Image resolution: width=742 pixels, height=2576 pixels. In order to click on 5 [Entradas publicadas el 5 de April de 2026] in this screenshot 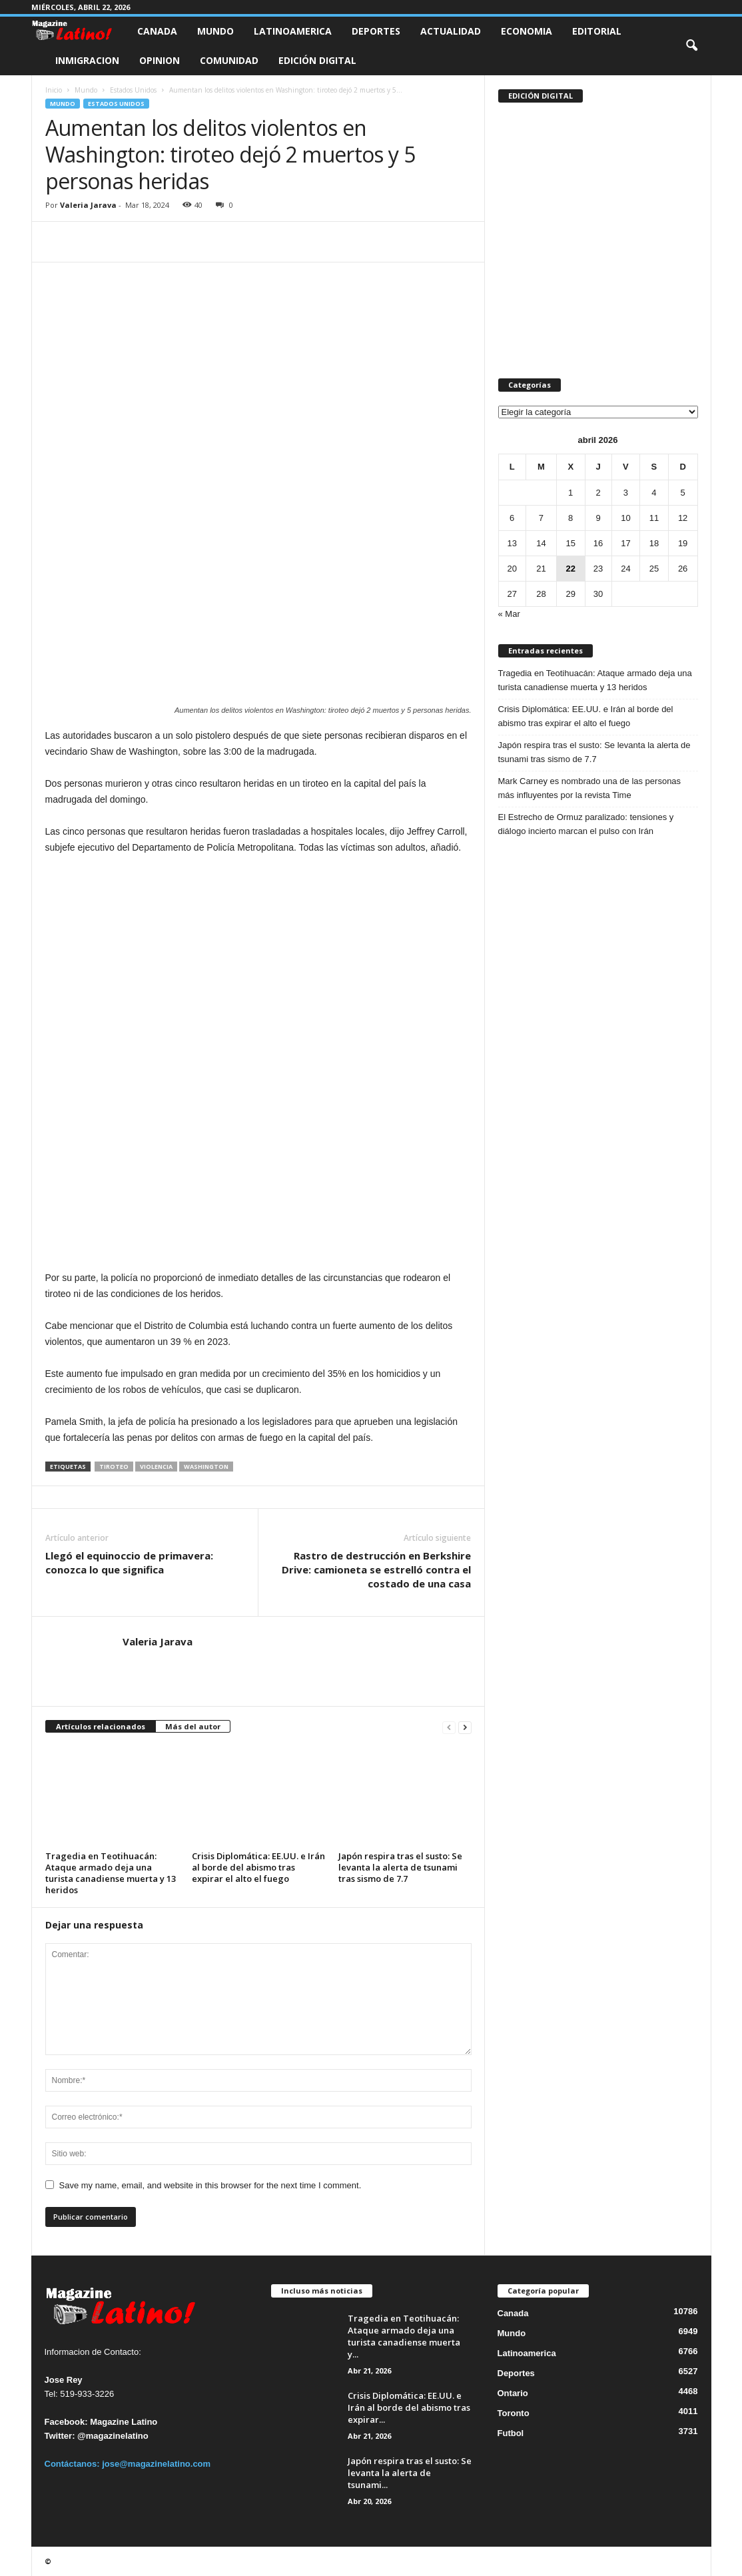, I will do `click(682, 493)`.